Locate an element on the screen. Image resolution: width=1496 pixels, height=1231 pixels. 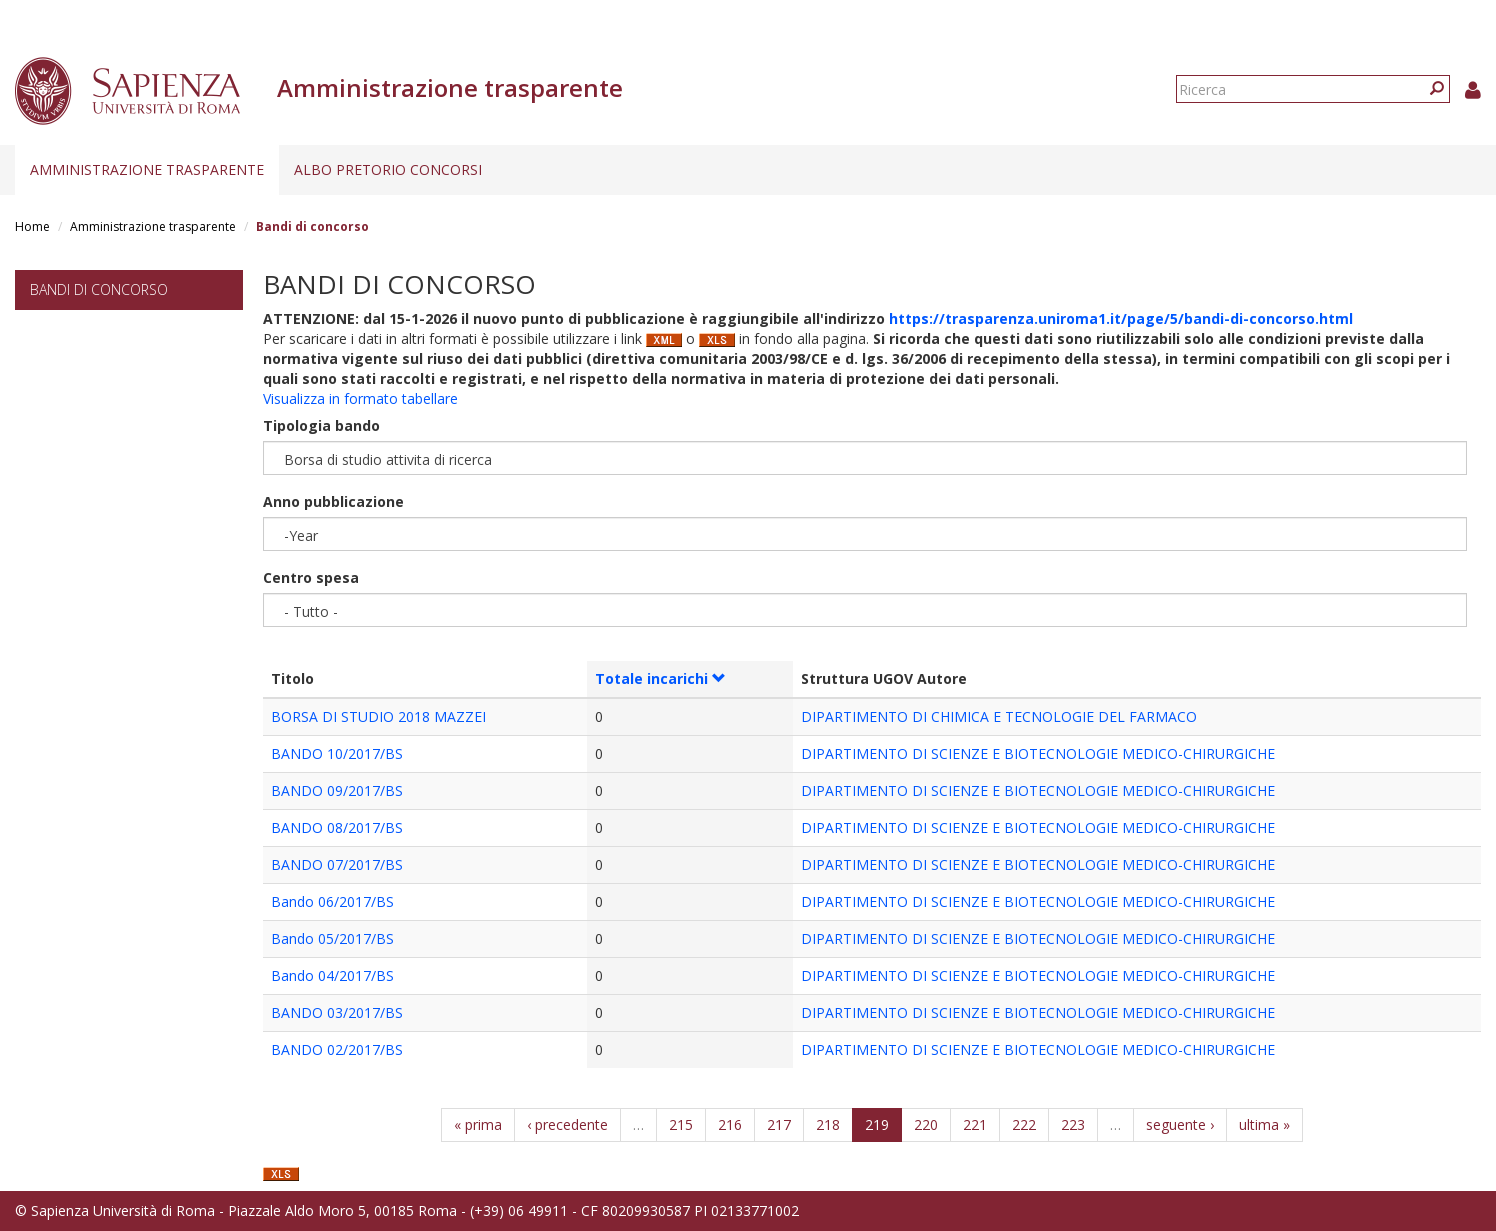
BANDO 03/2017/BS is located at coordinates (337, 1012).